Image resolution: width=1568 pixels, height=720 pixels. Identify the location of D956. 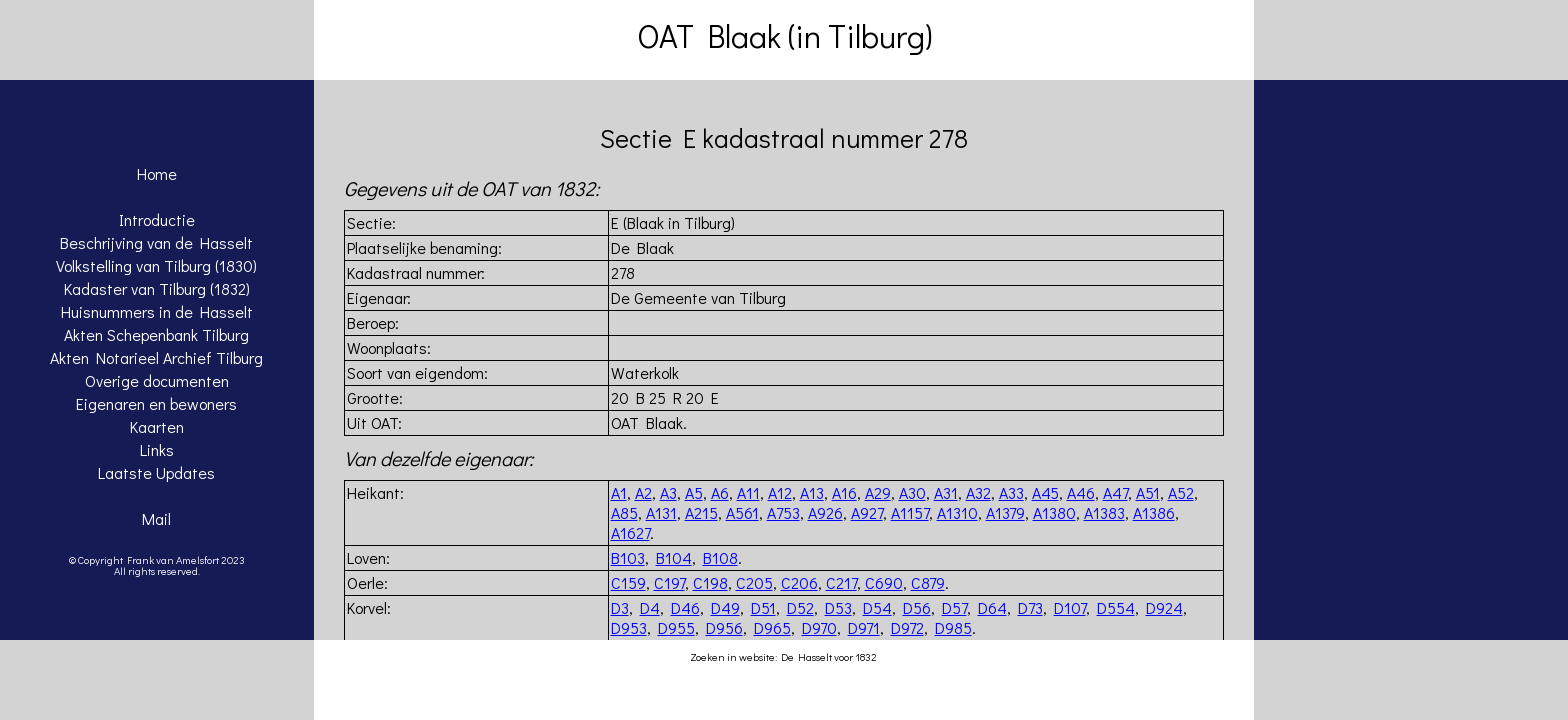
(724, 627).